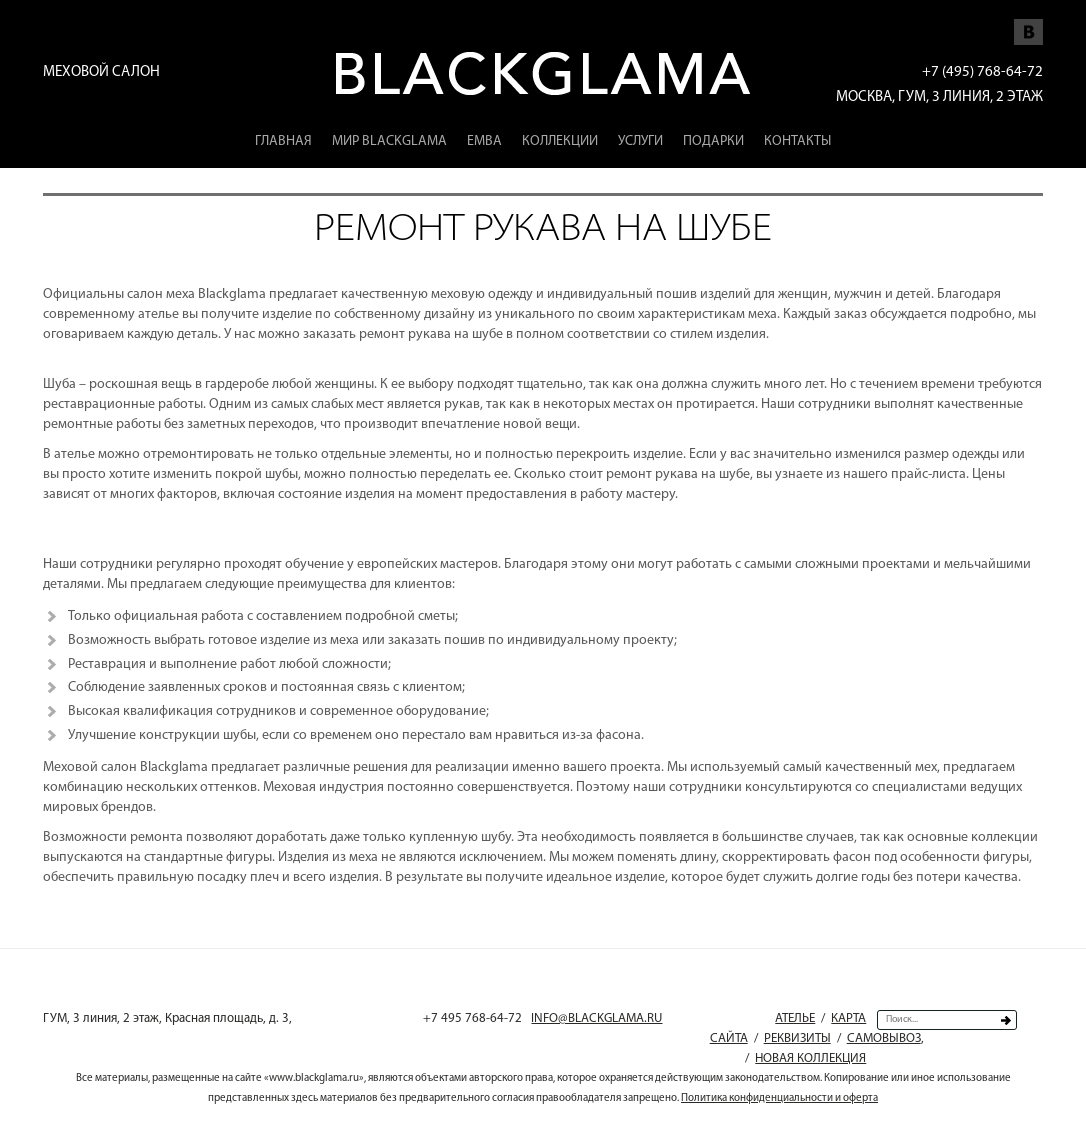 This screenshot has width=1086, height=1124. I want to click on INFO@BLACKGLAMA.RU, so click(596, 1018).